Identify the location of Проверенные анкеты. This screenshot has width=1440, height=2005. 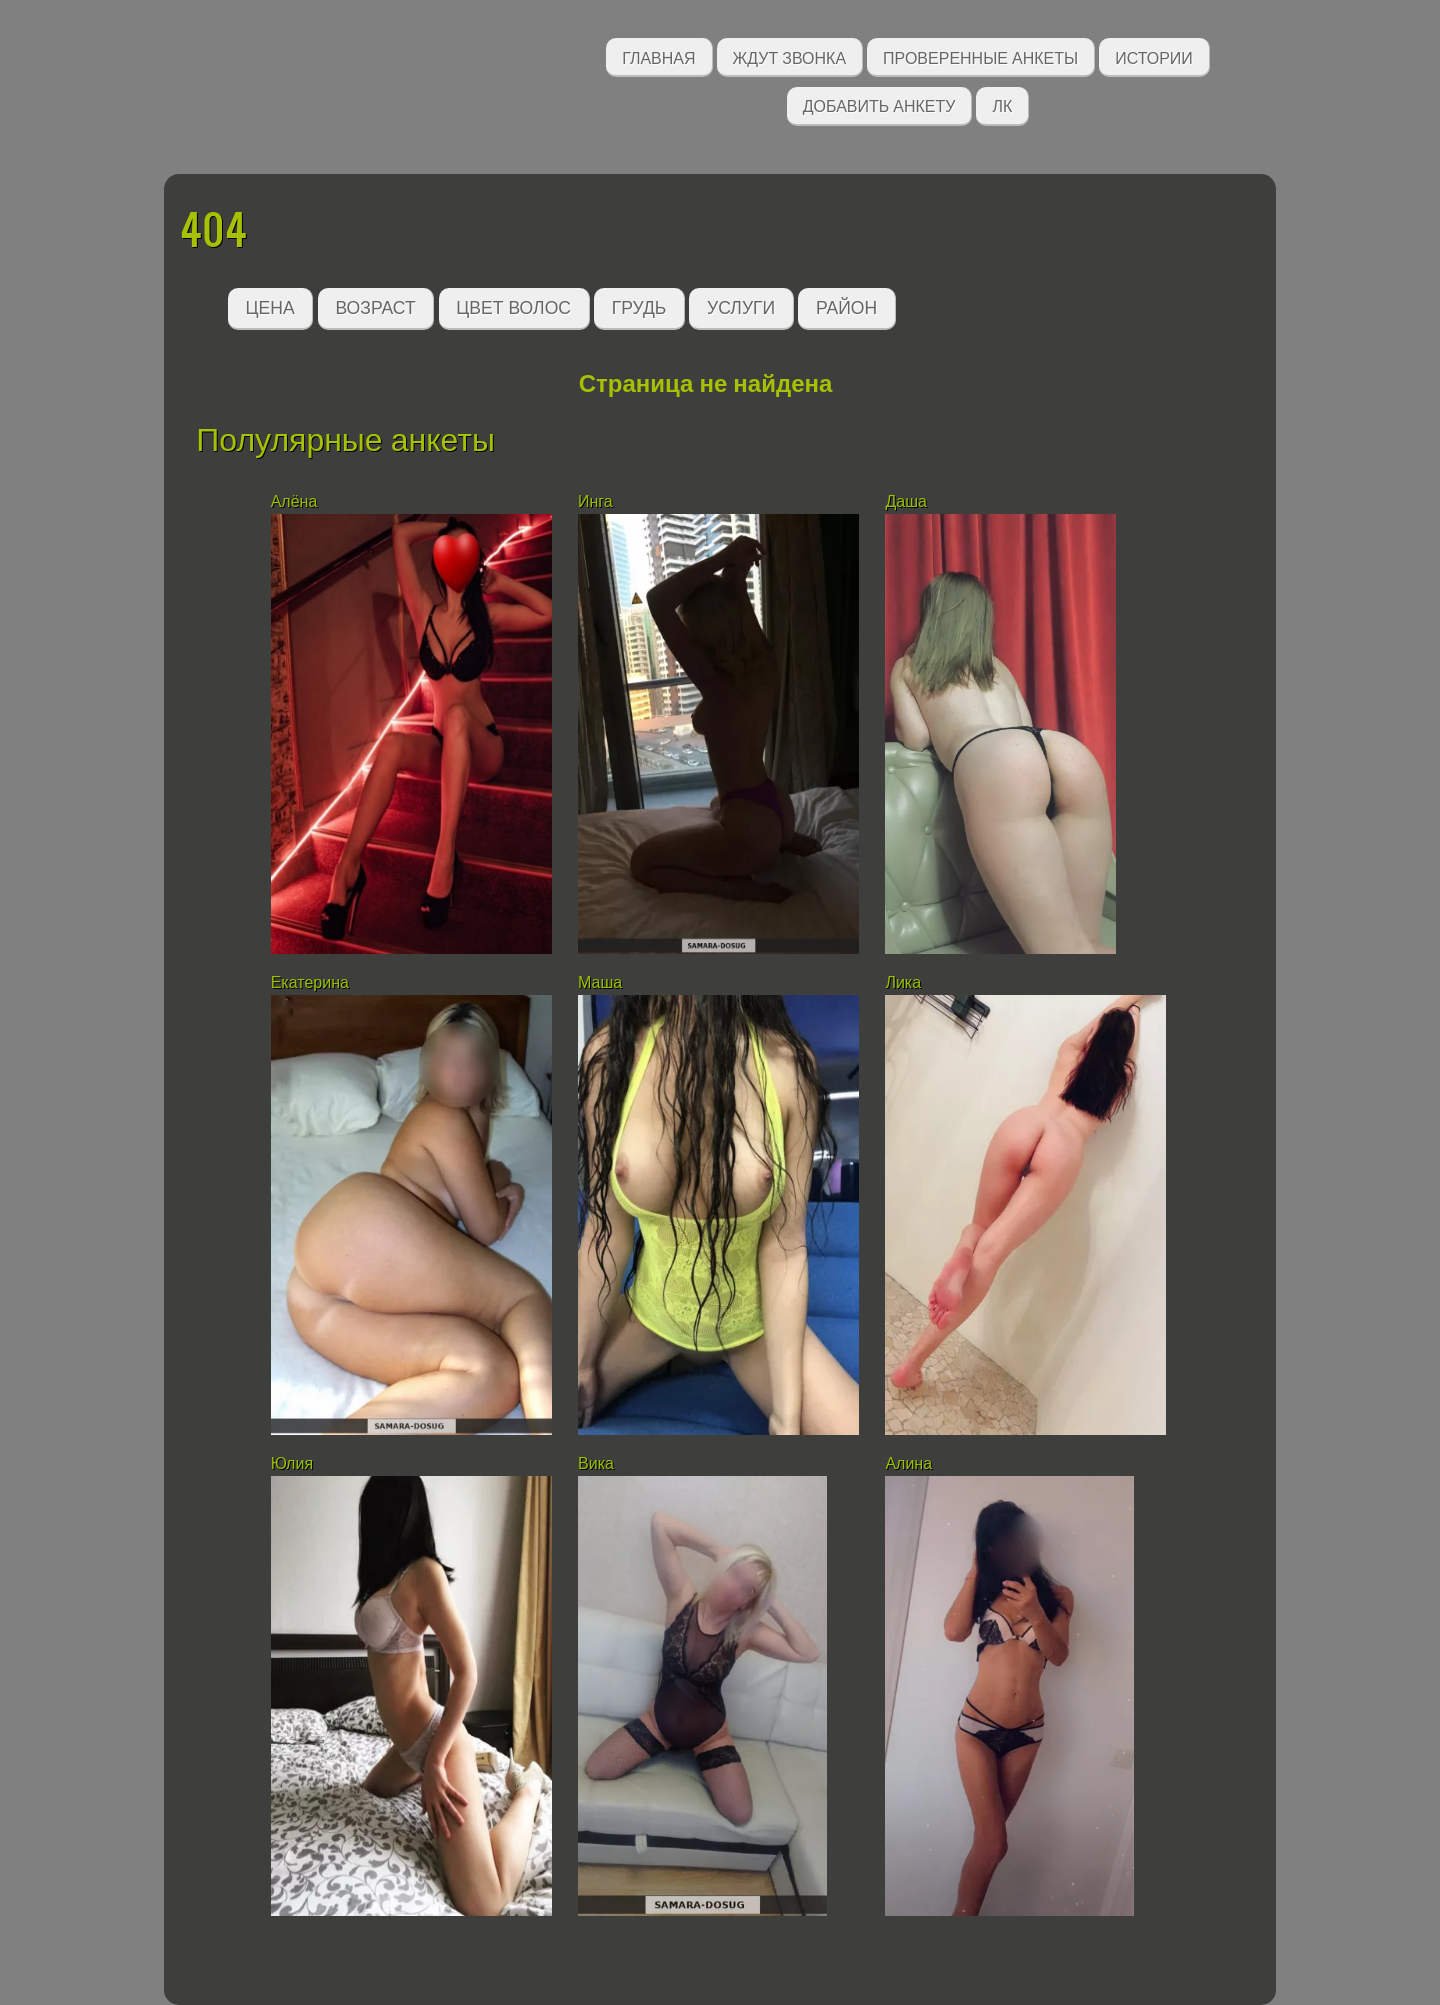
(980, 56).